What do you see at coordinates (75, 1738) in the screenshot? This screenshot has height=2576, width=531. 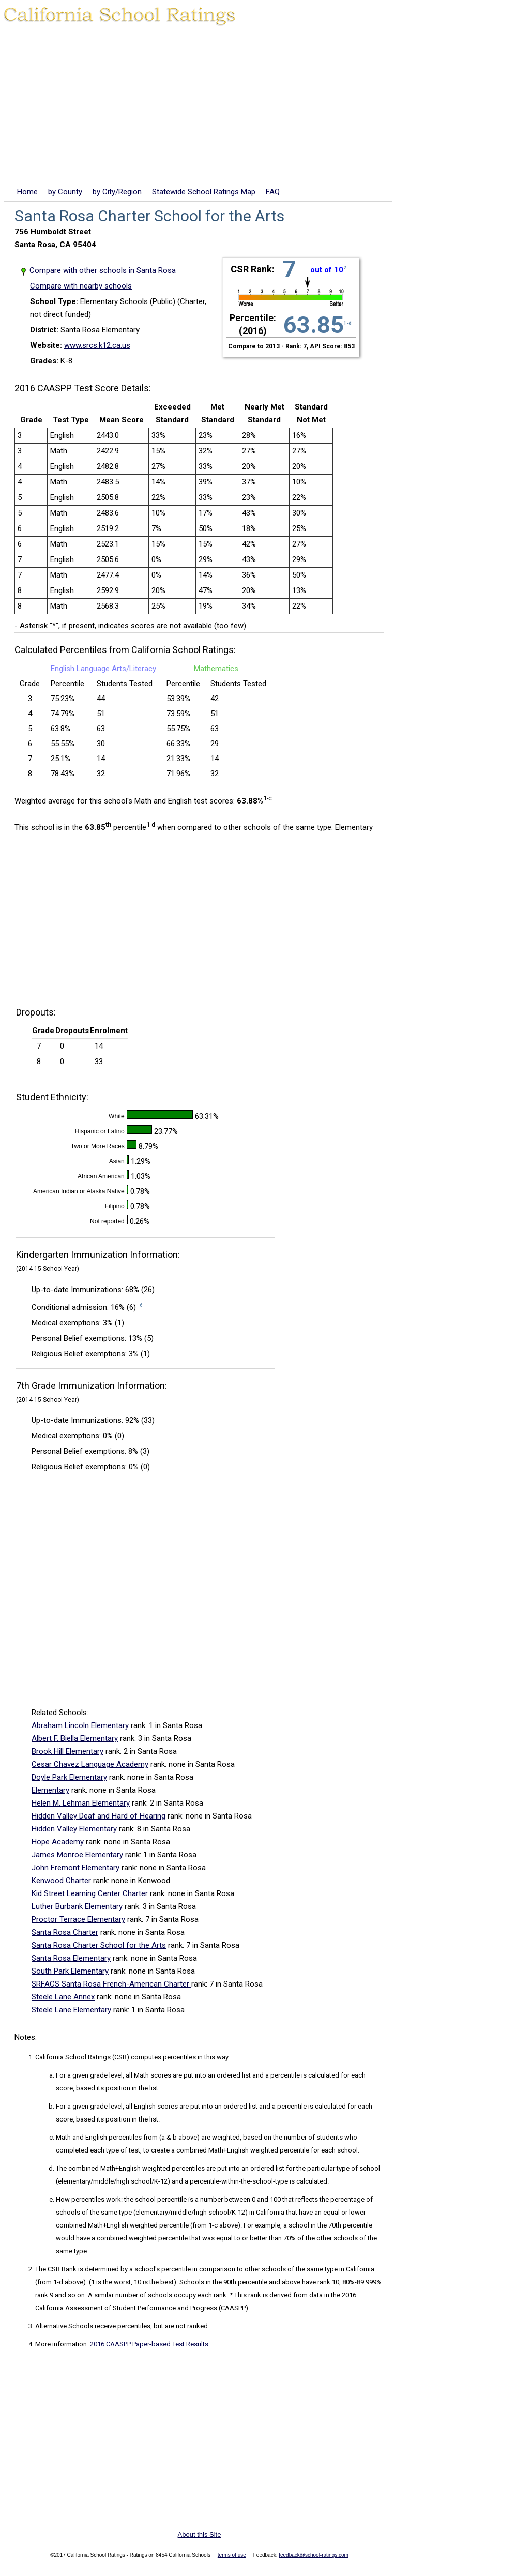 I see `Albert F. Biella Elementary` at bounding box center [75, 1738].